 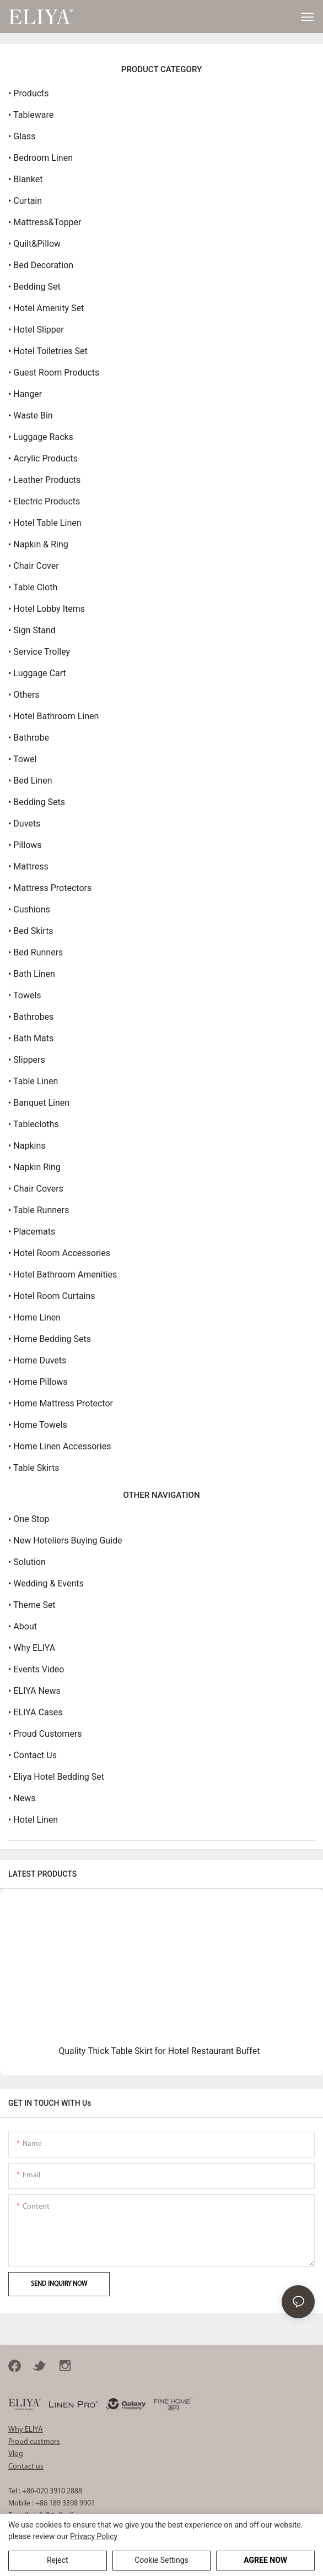 I want to click on • Blanket, so click(x=25, y=179).